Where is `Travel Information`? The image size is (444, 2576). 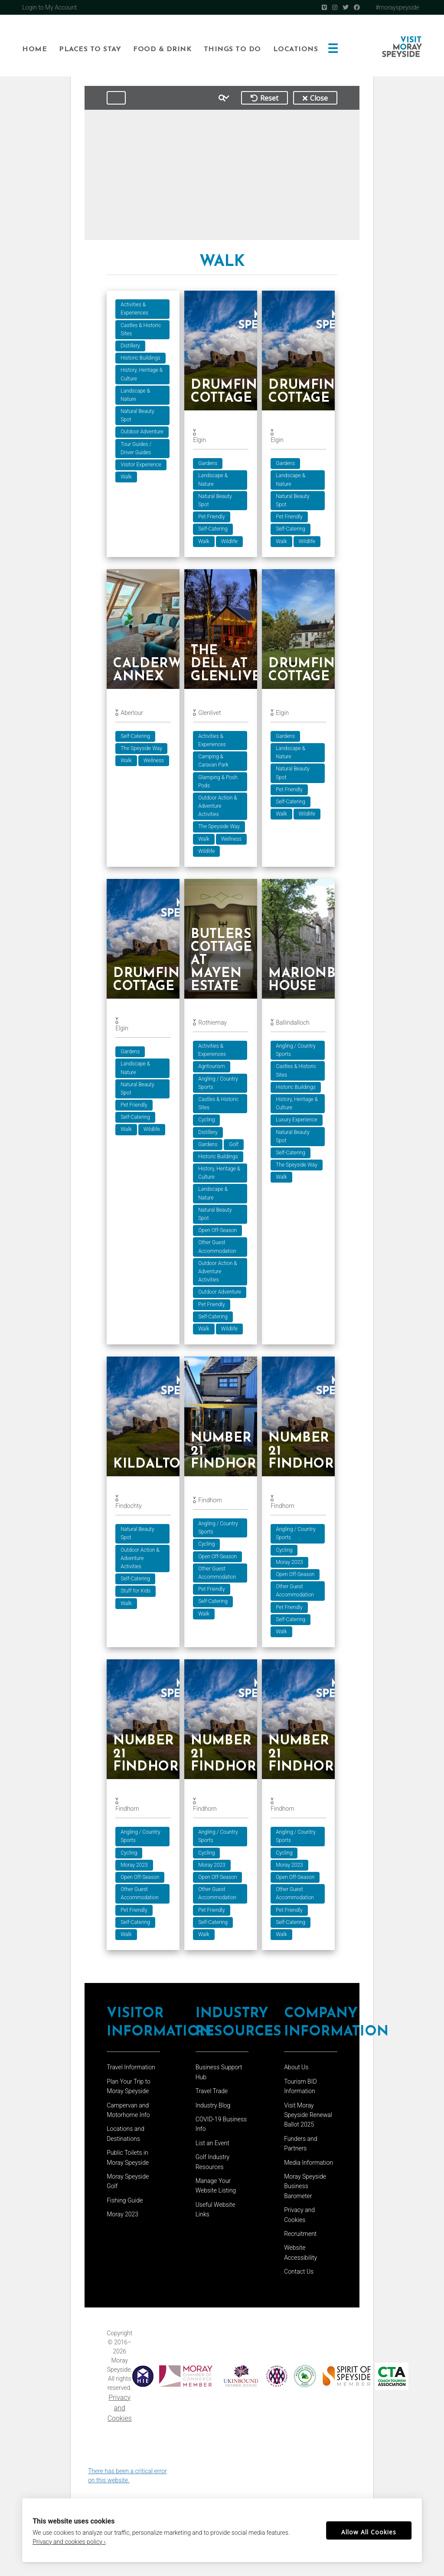 Travel Information is located at coordinates (131, 2071).